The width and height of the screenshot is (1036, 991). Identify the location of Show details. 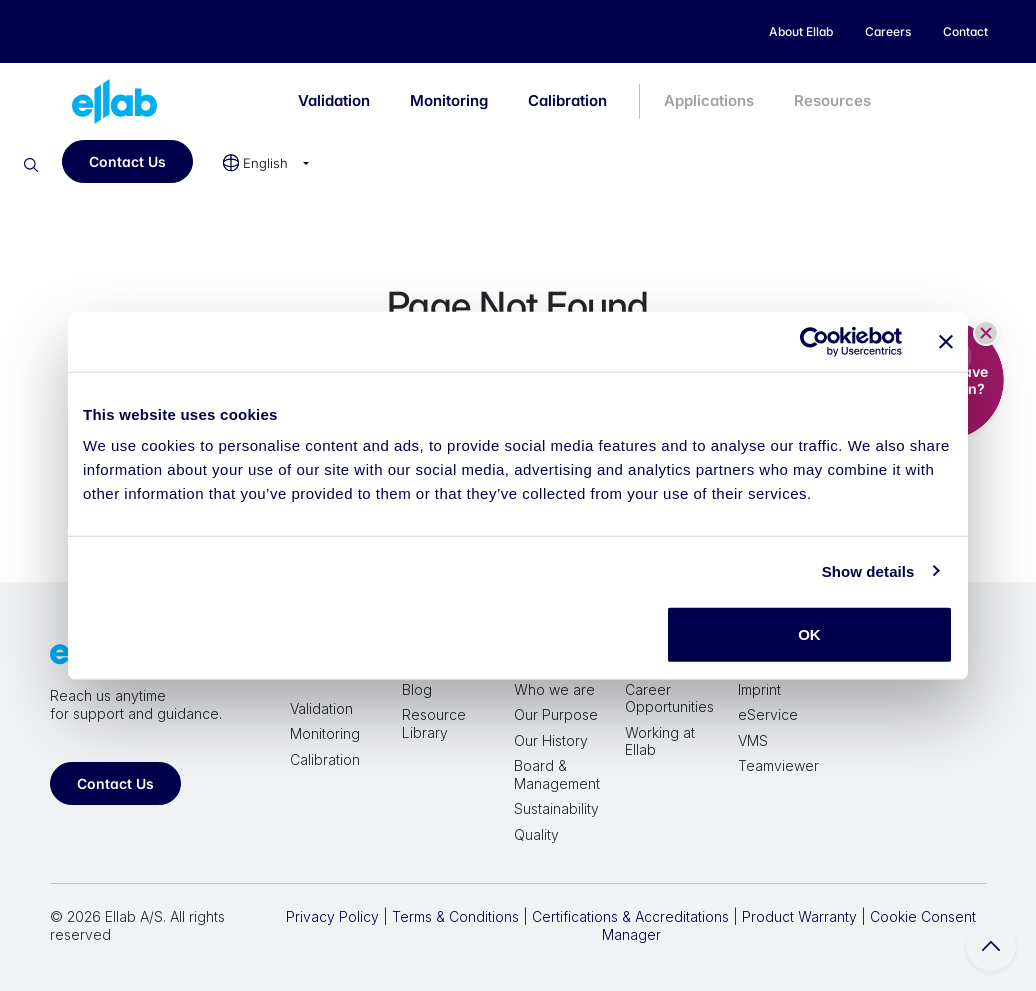
(868, 570).